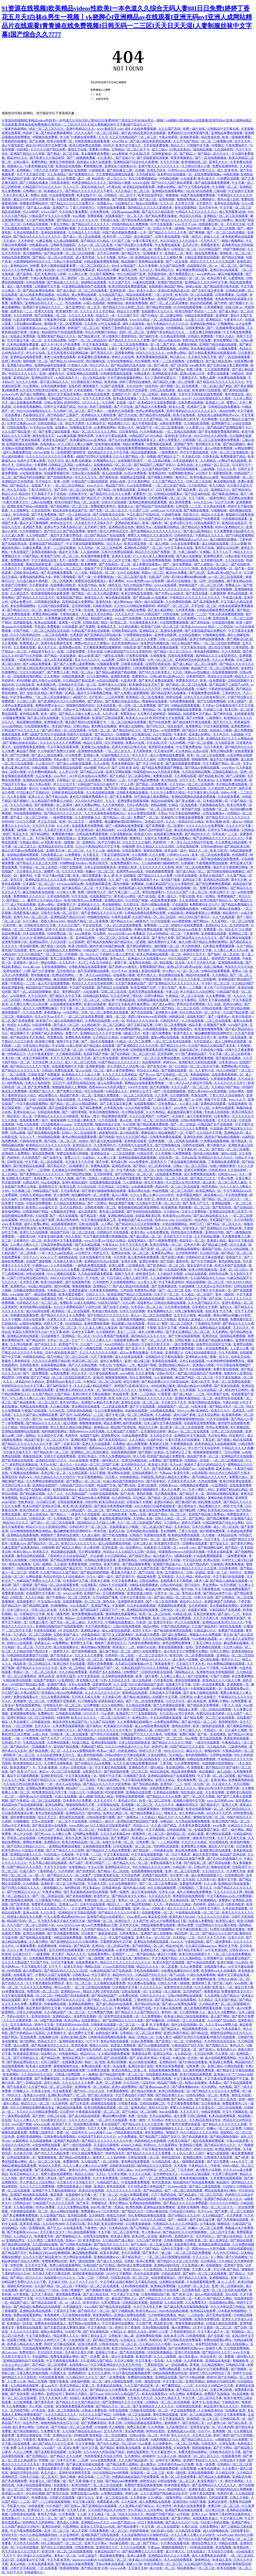 The height and width of the screenshot is (2576, 256). I want to click on 国产伦精品一区二区三区高清, so click(216, 2099).